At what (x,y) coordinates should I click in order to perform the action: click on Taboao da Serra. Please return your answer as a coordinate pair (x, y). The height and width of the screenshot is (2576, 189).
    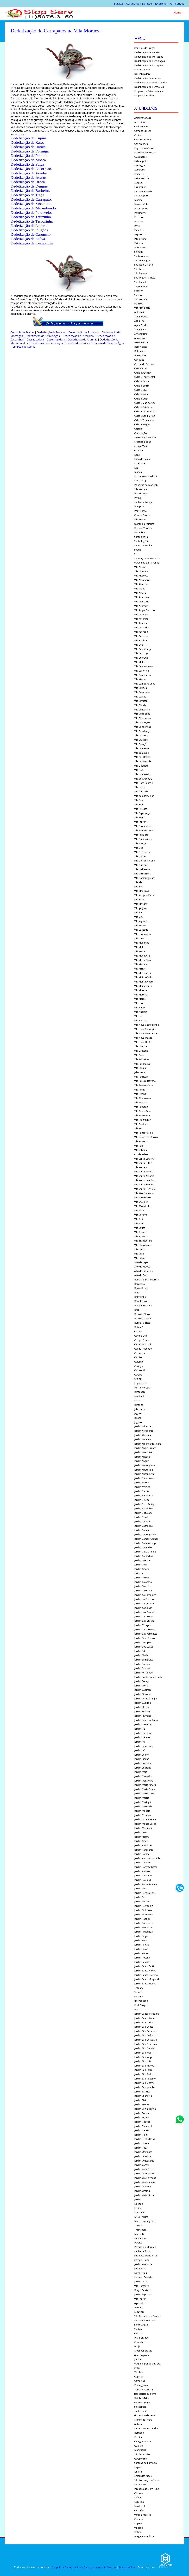
    Looking at the image, I should click on (143, 2389).